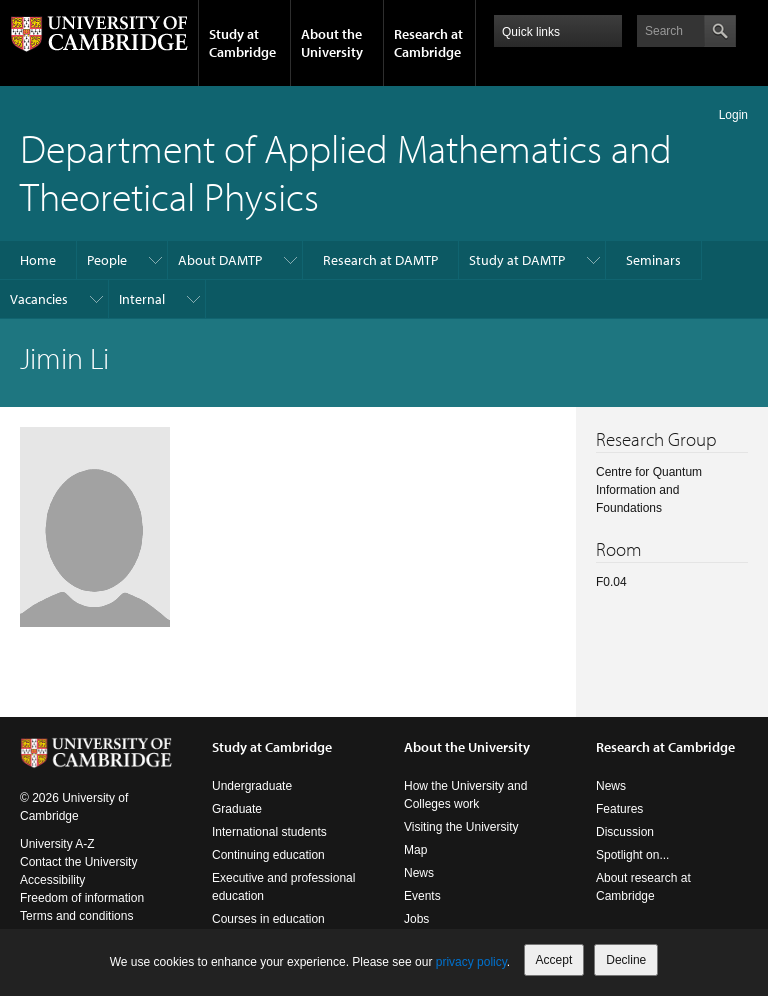  I want to click on People, so click(107, 260).